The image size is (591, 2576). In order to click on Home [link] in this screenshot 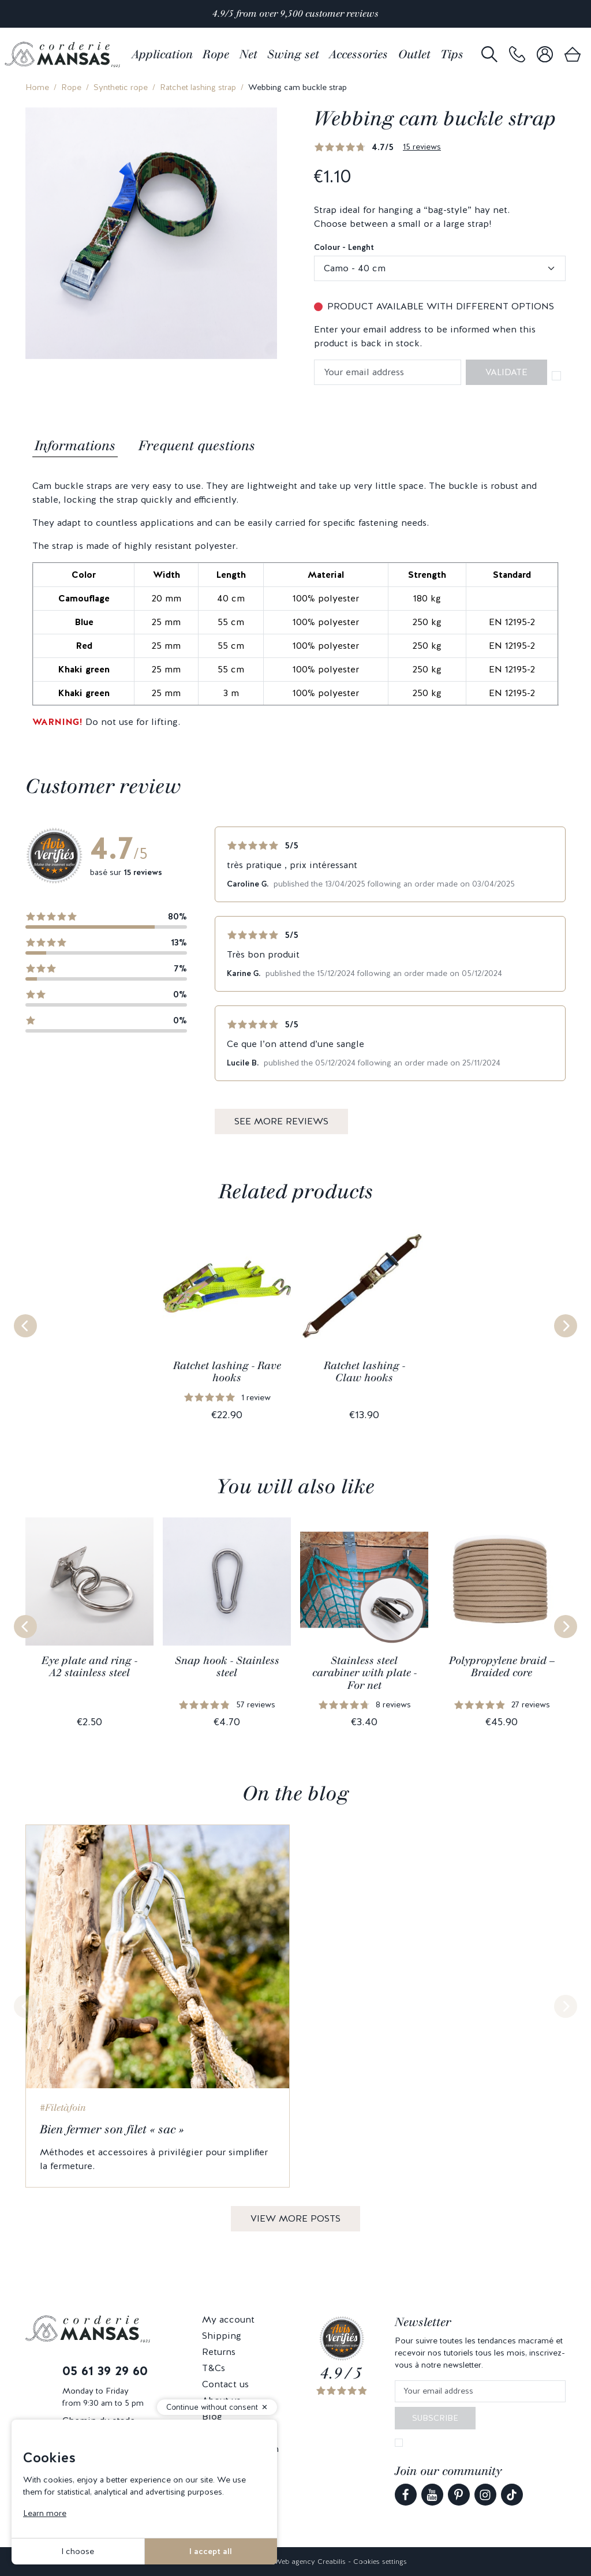, I will do `click(37, 87)`.